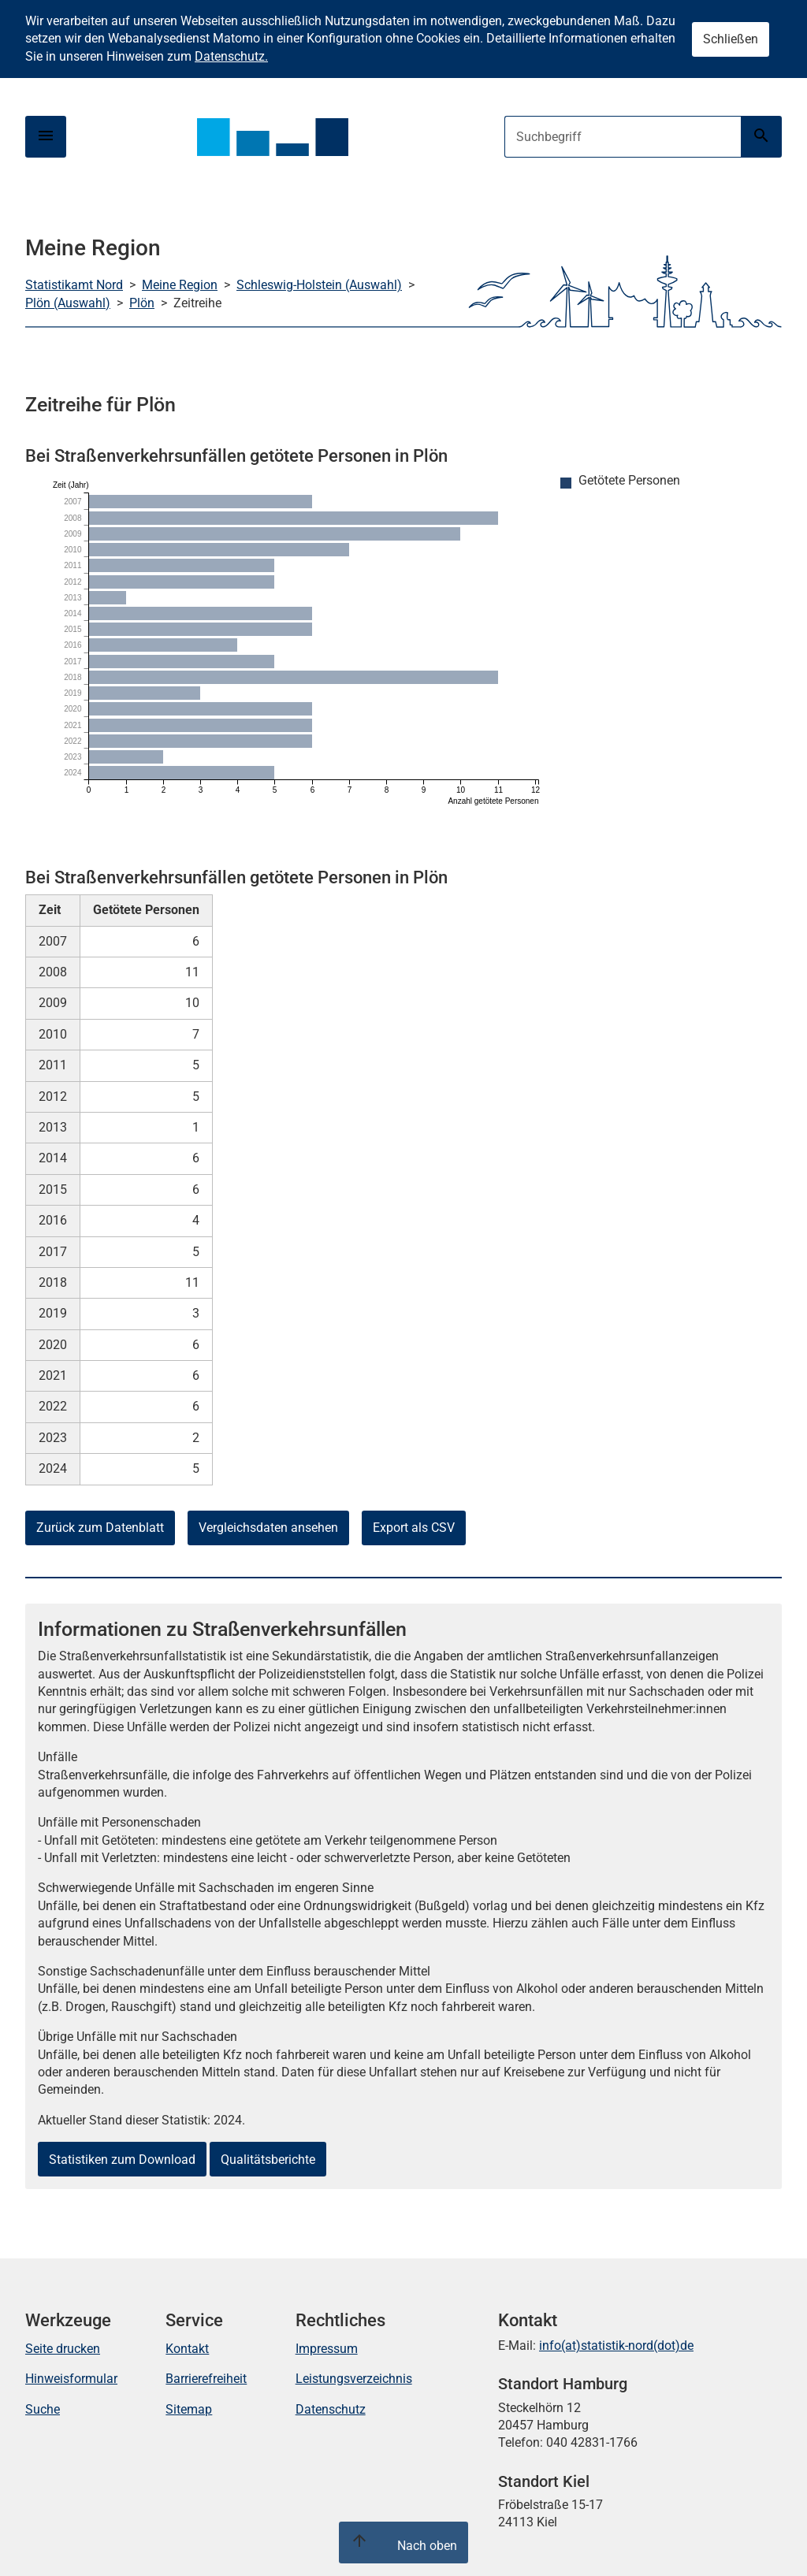  I want to click on Meine Region, so click(180, 284).